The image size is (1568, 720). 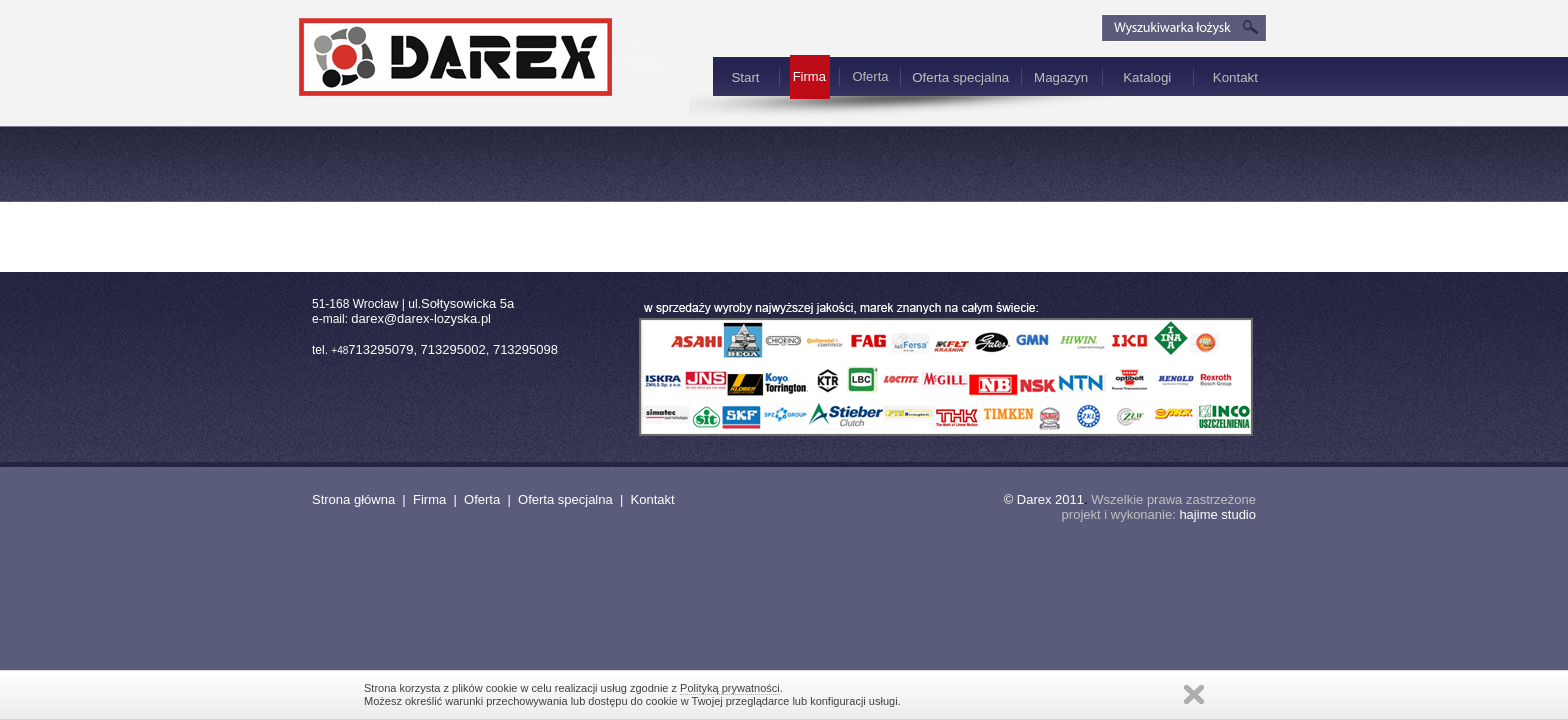 I want to click on hajime studio, so click(x=1217, y=514).